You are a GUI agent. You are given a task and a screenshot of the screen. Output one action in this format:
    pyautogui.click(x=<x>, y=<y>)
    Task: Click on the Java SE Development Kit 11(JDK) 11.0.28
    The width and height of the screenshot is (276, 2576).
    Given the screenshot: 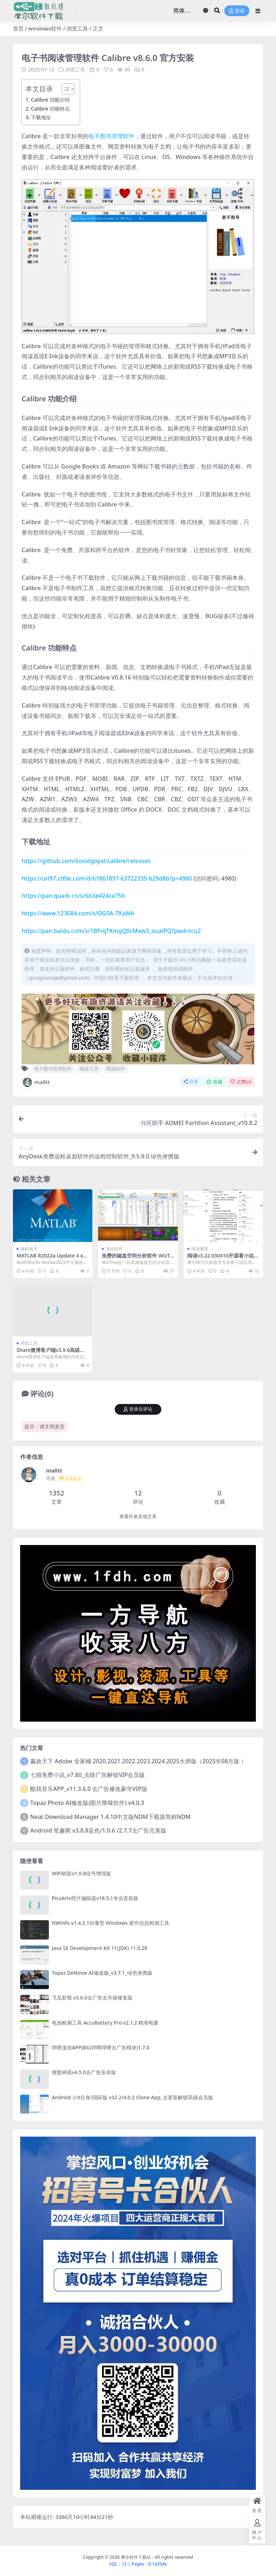 What is the action you would take?
    pyautogui.click(x=99, y=1948)
    